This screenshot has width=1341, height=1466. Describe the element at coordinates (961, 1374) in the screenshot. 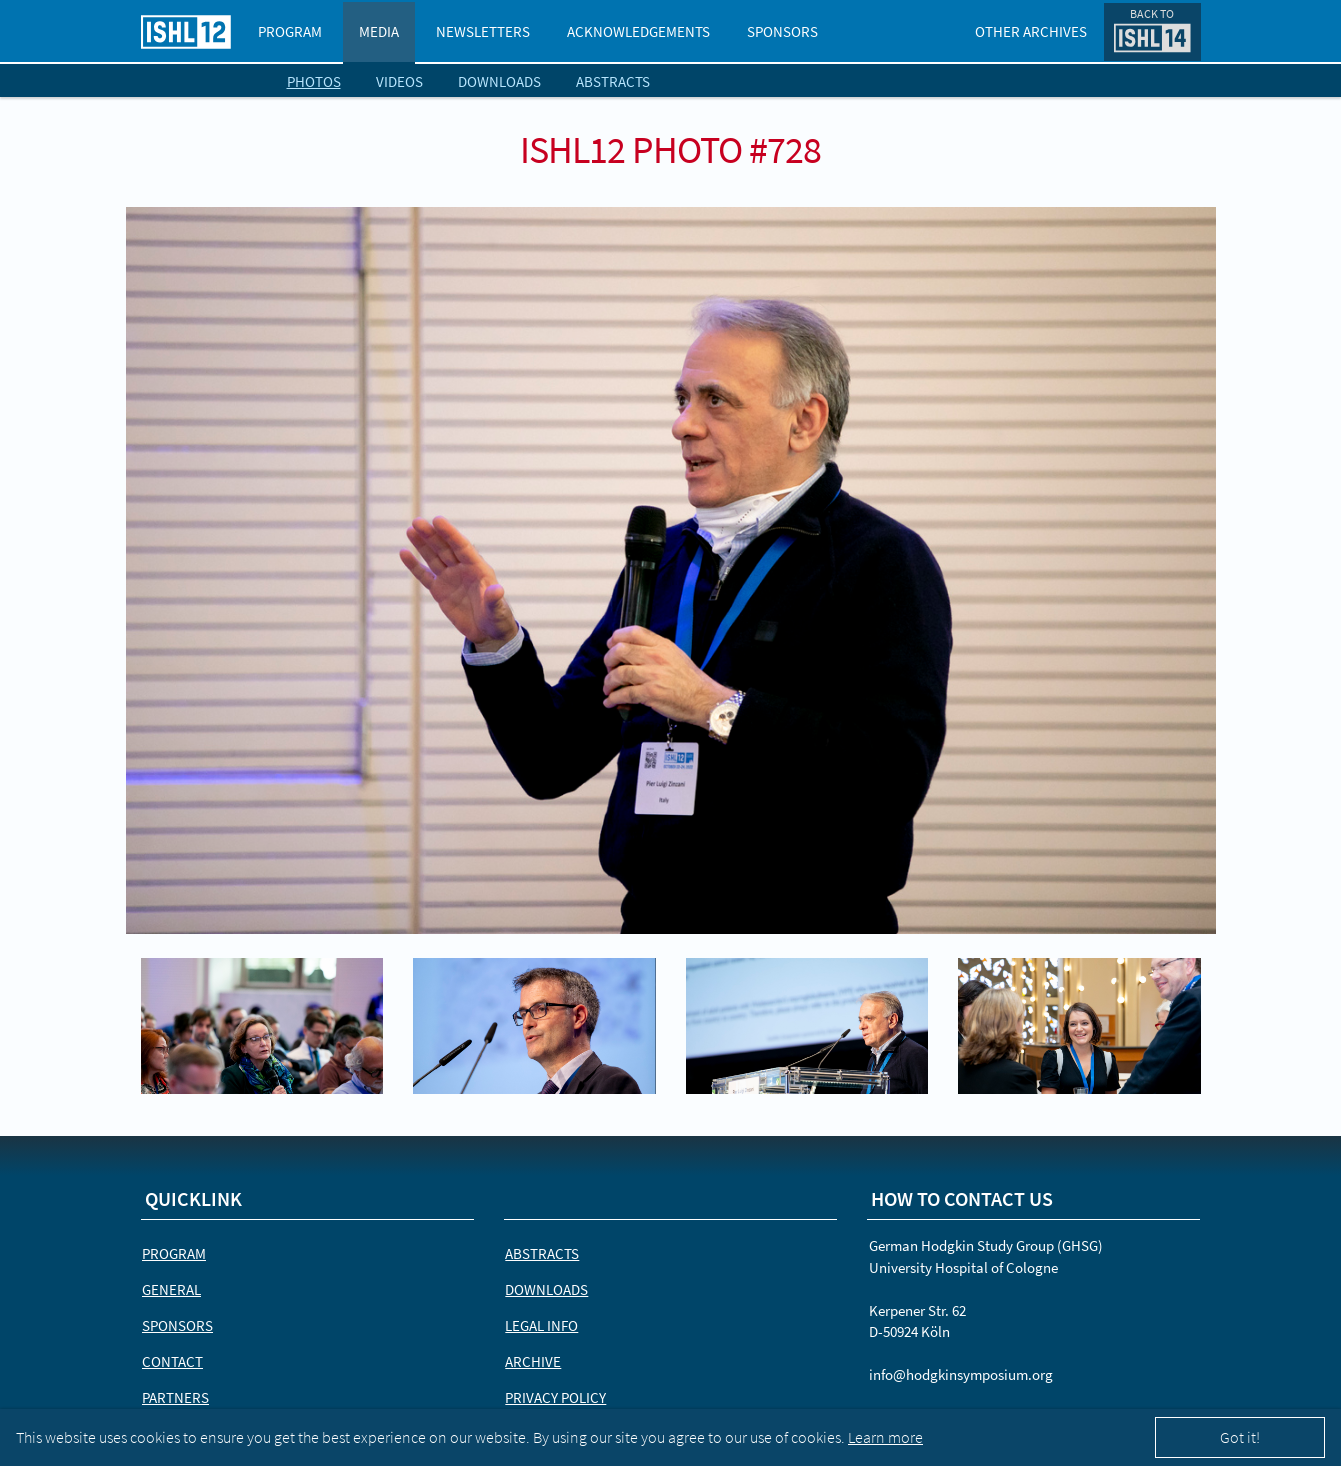

I see `info@hodgkinsymposium.org` at that location.